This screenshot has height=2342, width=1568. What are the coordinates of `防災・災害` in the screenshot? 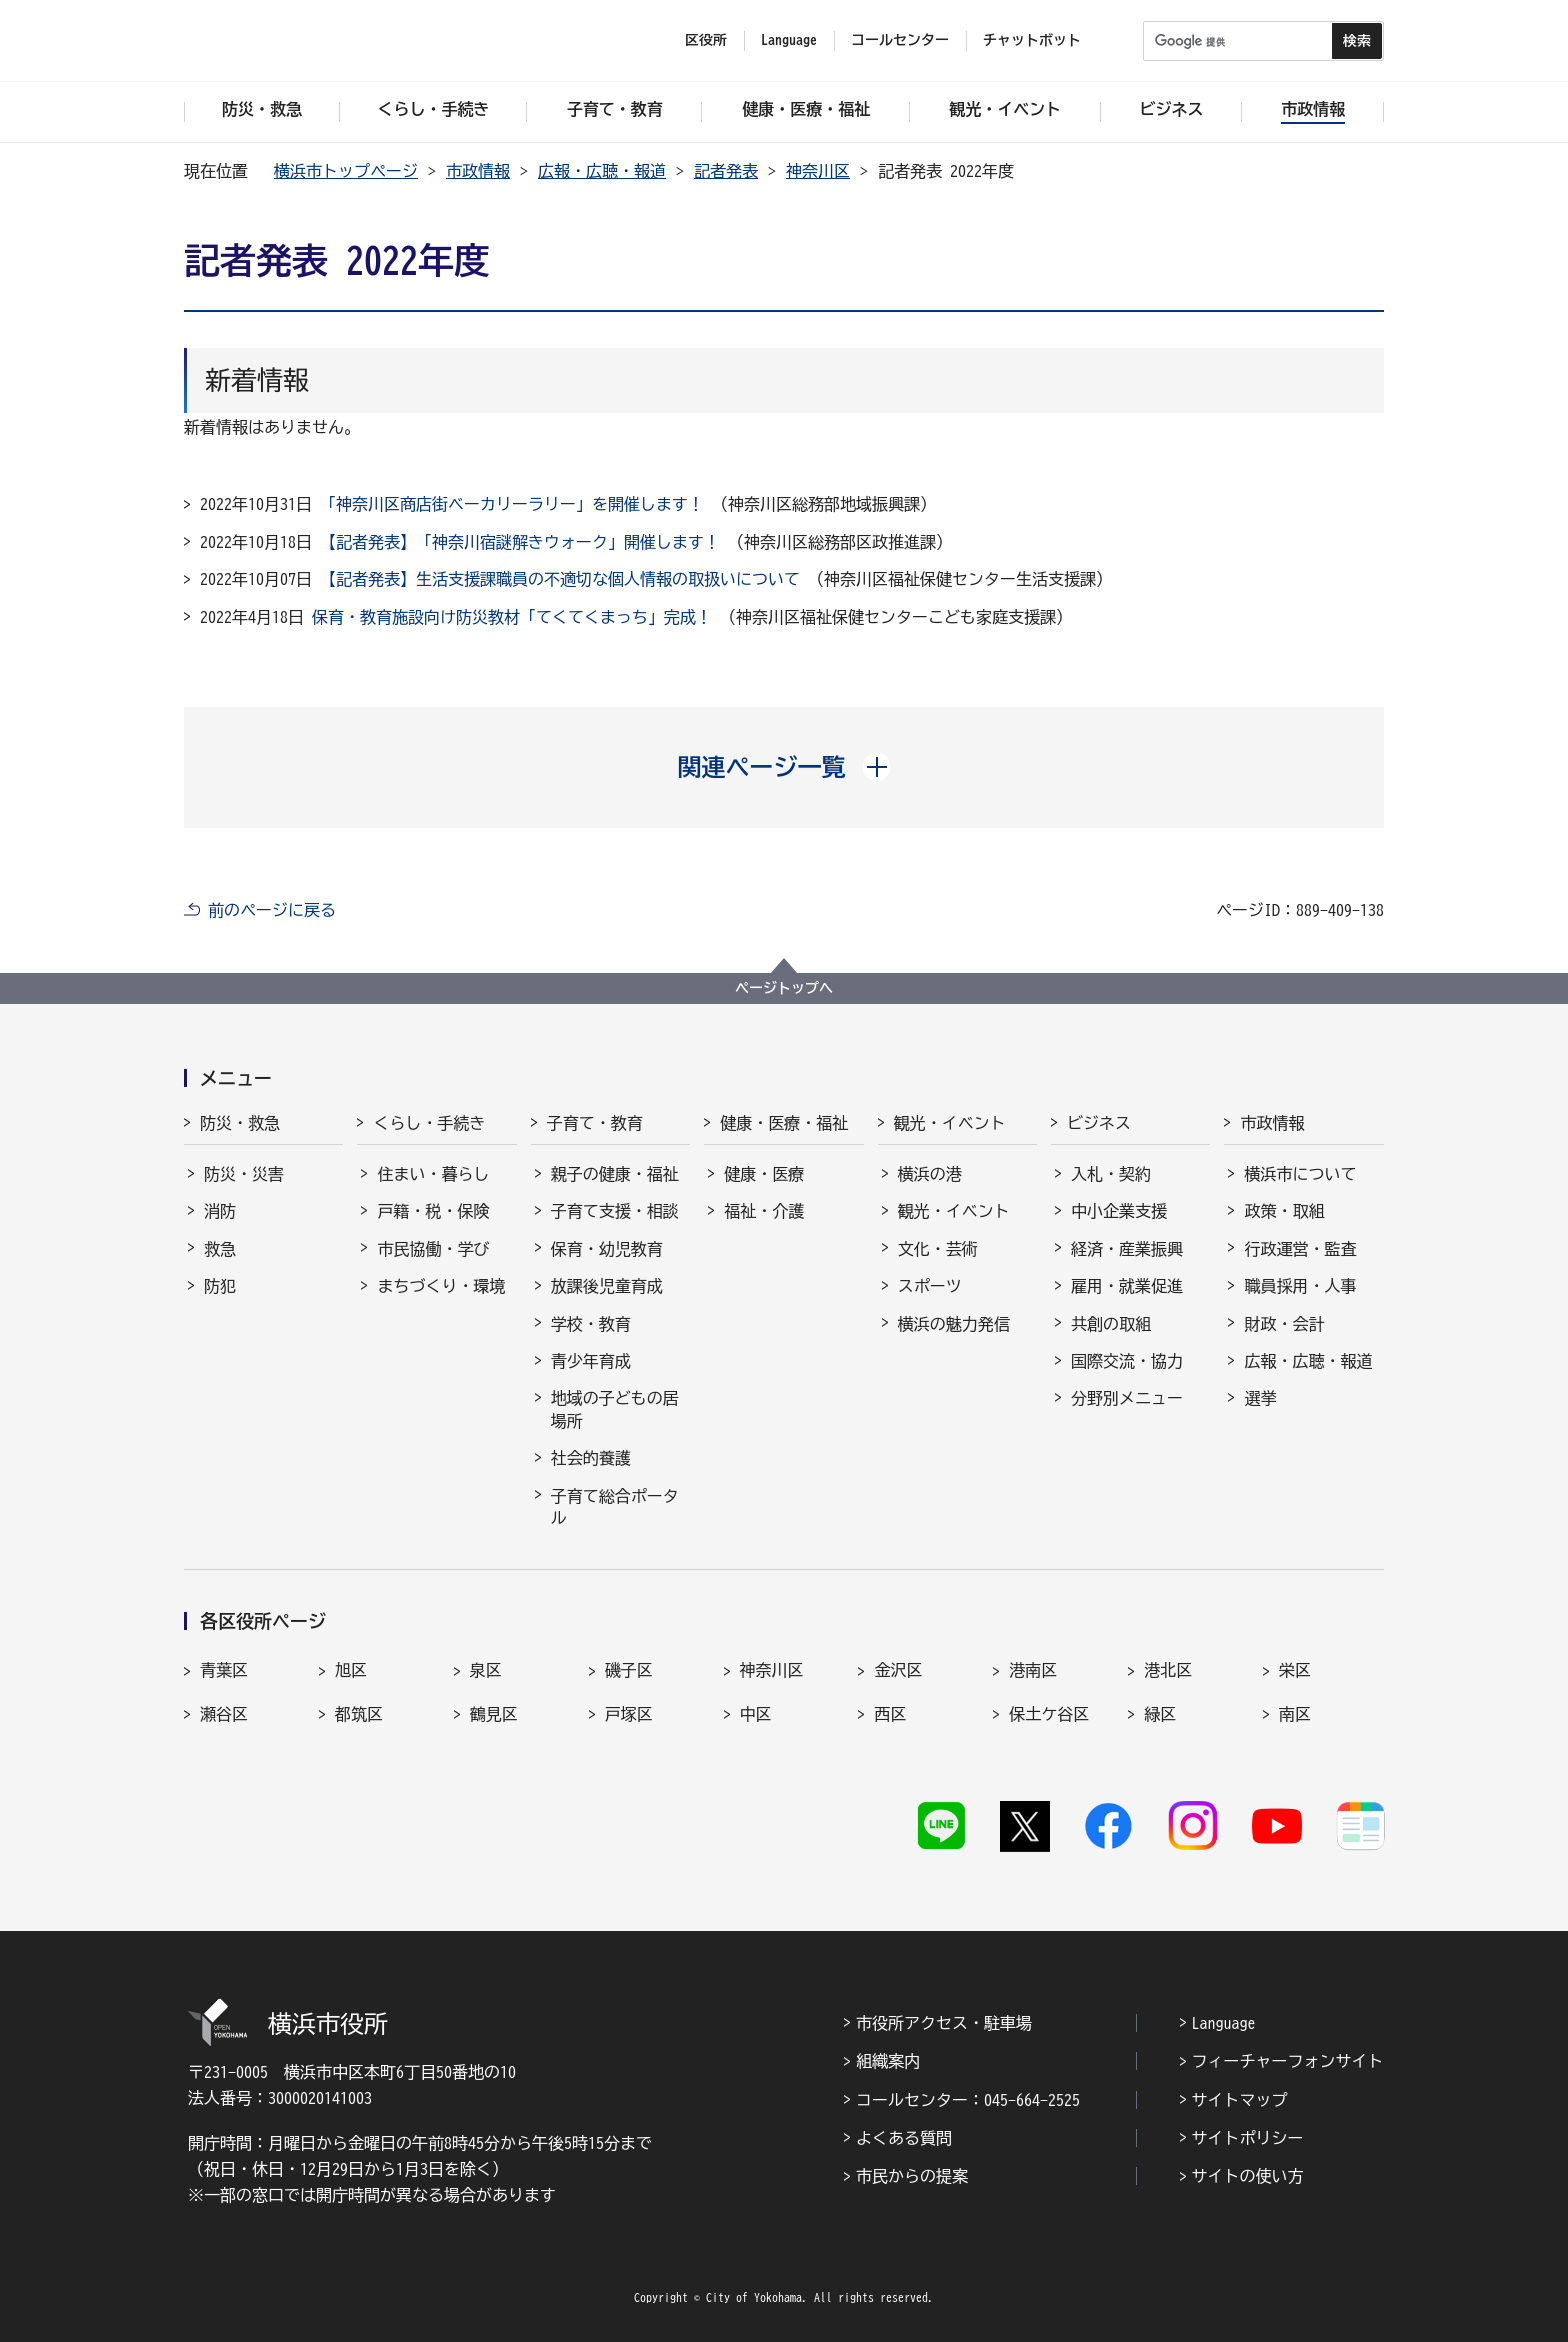 It's located at (244, 1174).